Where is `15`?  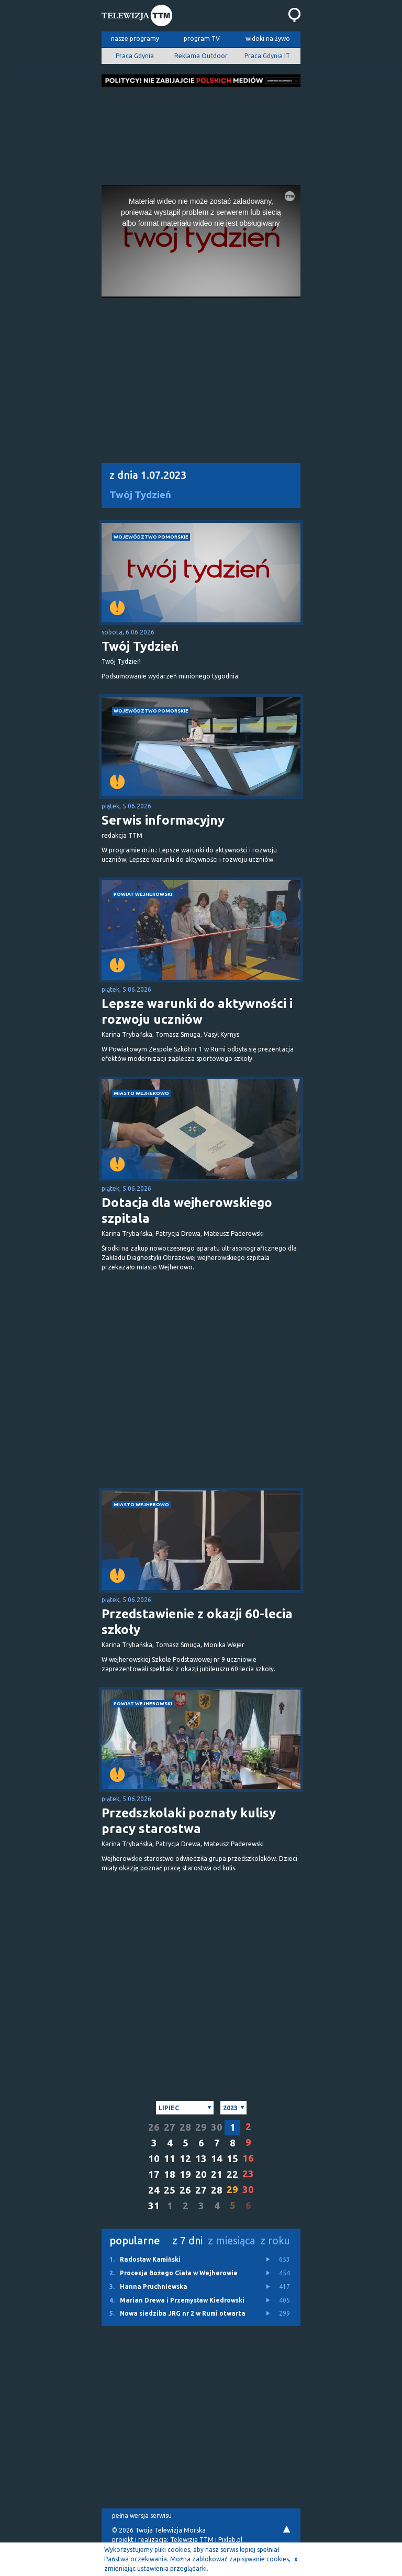 15 is located at coordinates (232, 2158).